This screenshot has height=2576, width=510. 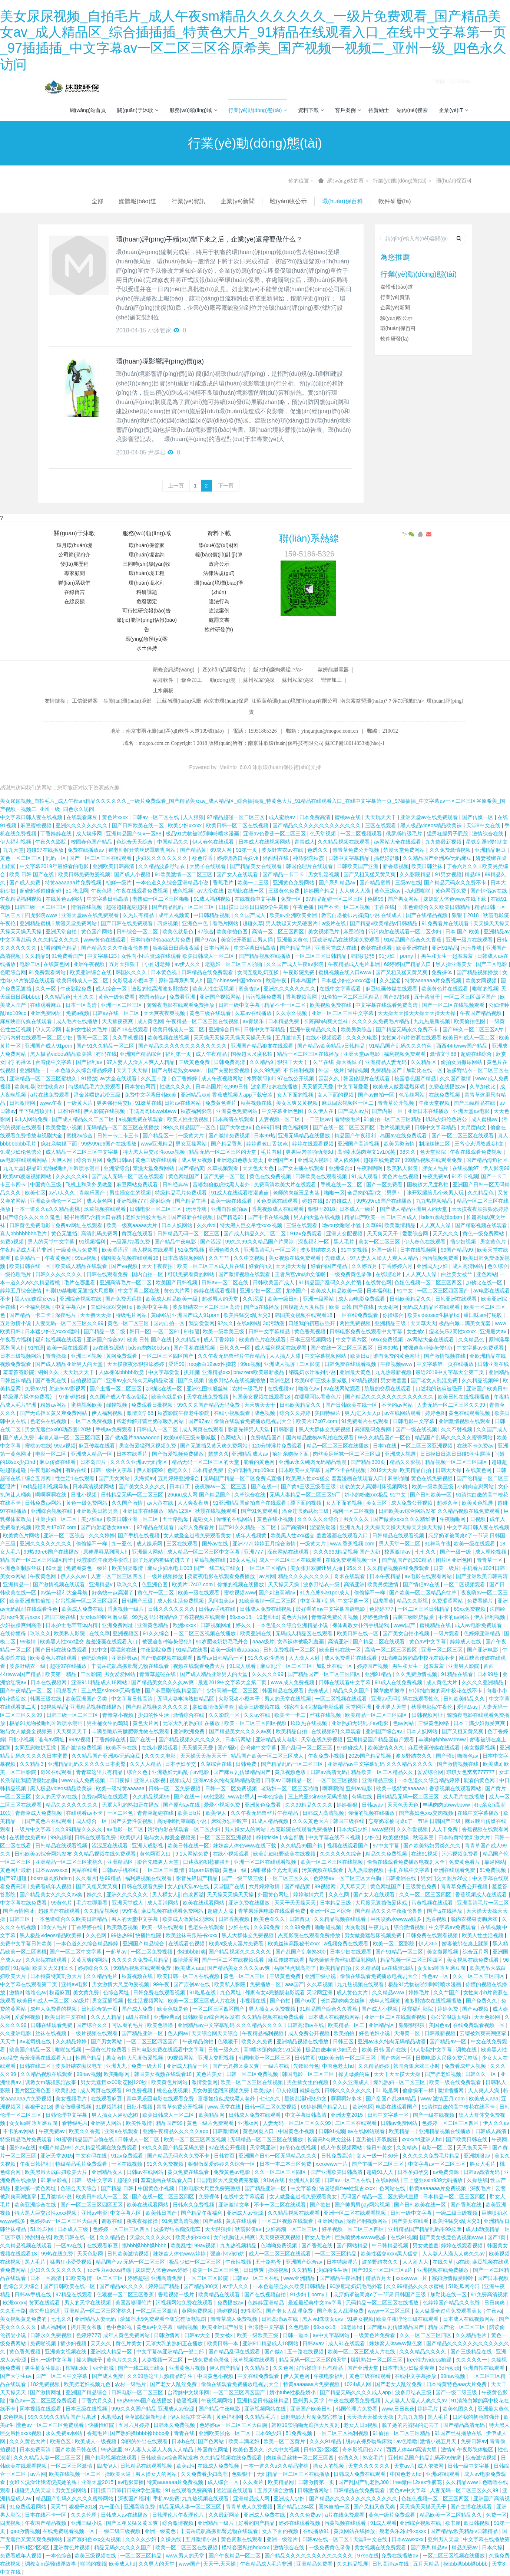 I want to click on 女帝裸体被吸乳羞画, so click(x=301, y=1641).